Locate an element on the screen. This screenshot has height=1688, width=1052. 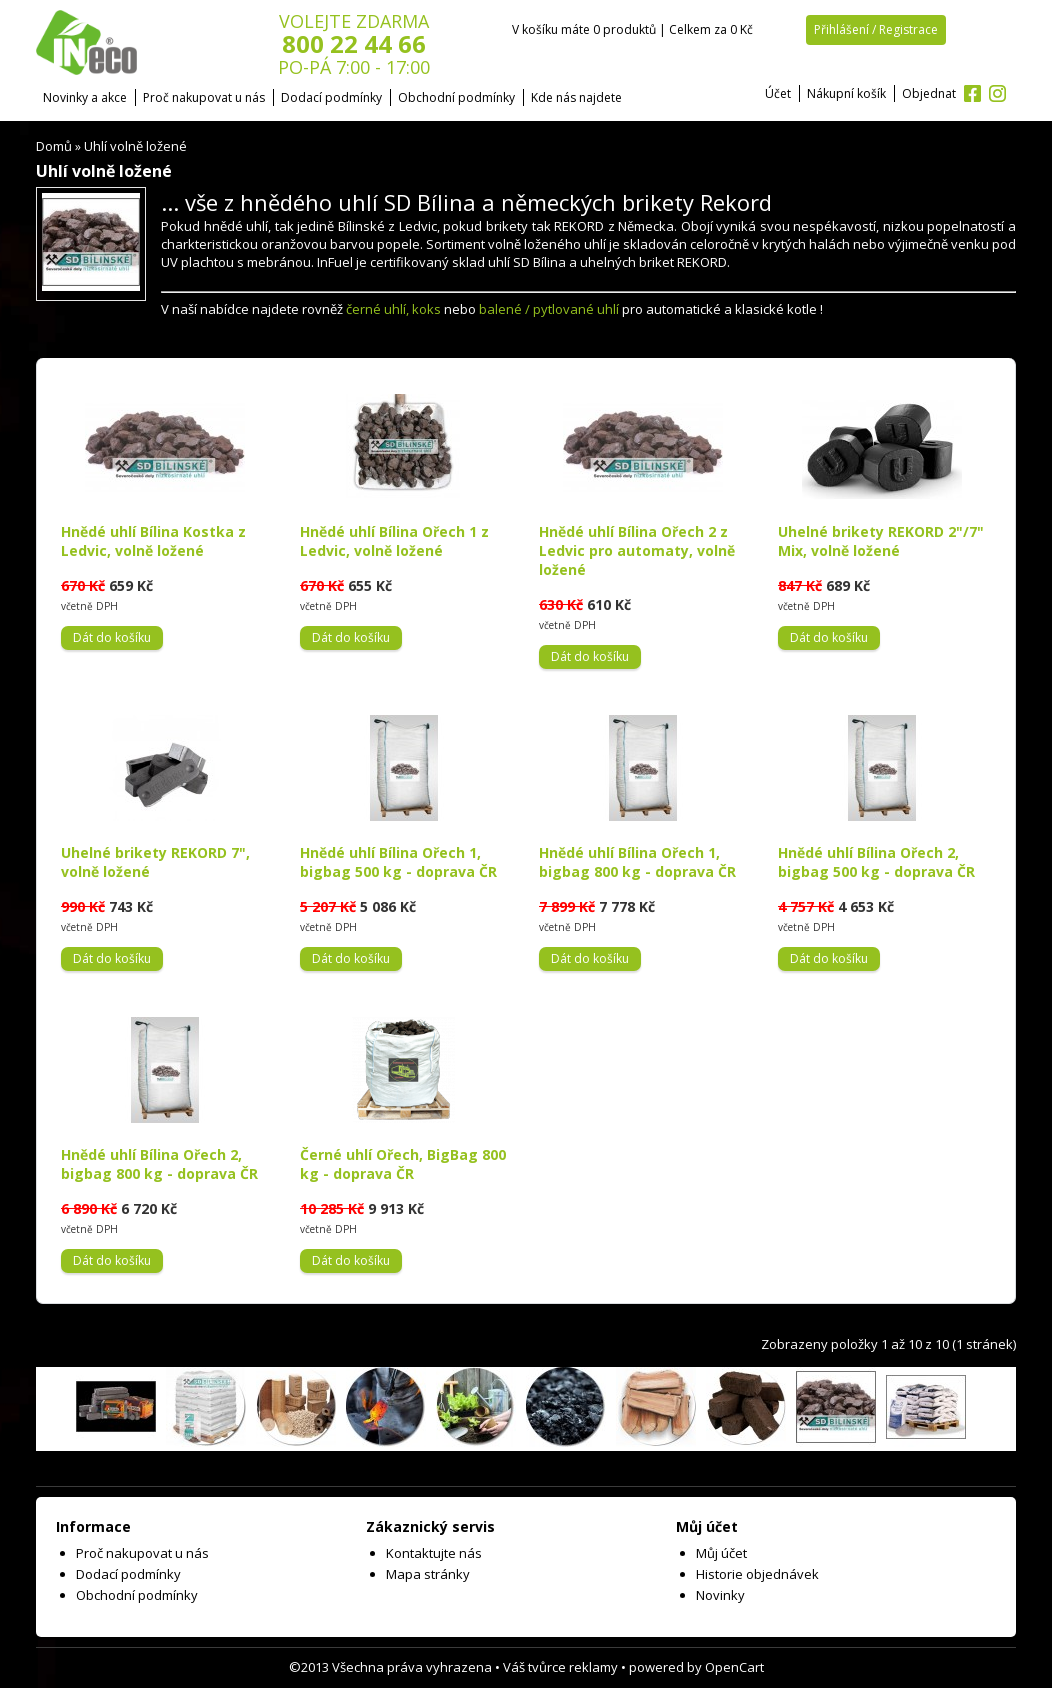
Historie objednávek is located at coordinates (757, 1574).